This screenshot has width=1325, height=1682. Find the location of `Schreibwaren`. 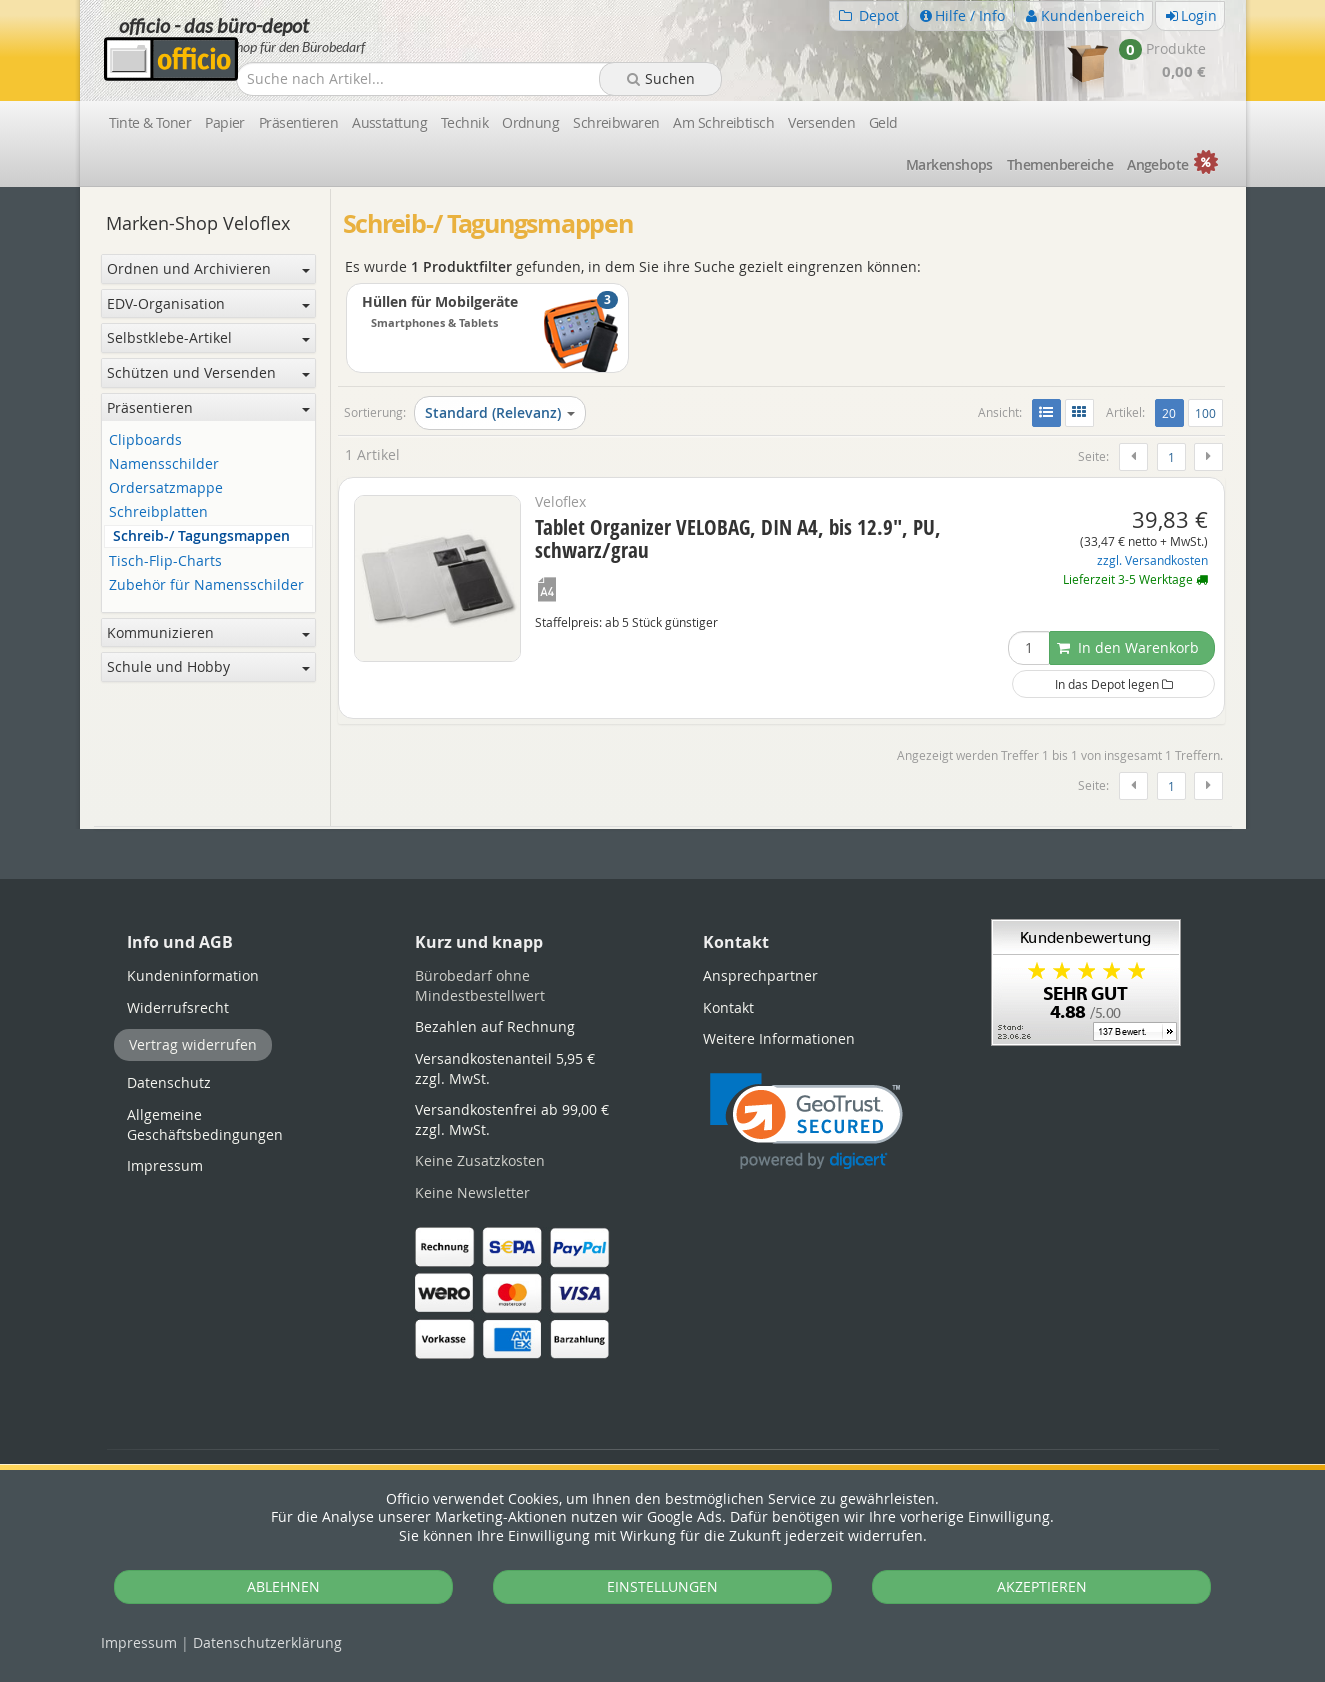

Schreibwaren is located at coordinates (616, 122).